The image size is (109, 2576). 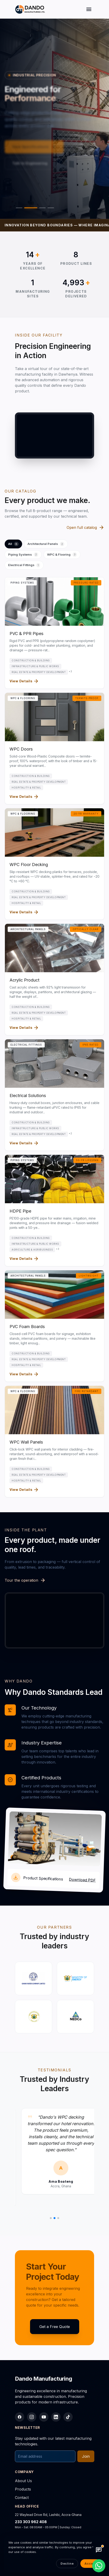 What do you see at coordinates (98, 2549) in the screenshot?
I see `[Open chat]` at bounding box center [98, 2549].